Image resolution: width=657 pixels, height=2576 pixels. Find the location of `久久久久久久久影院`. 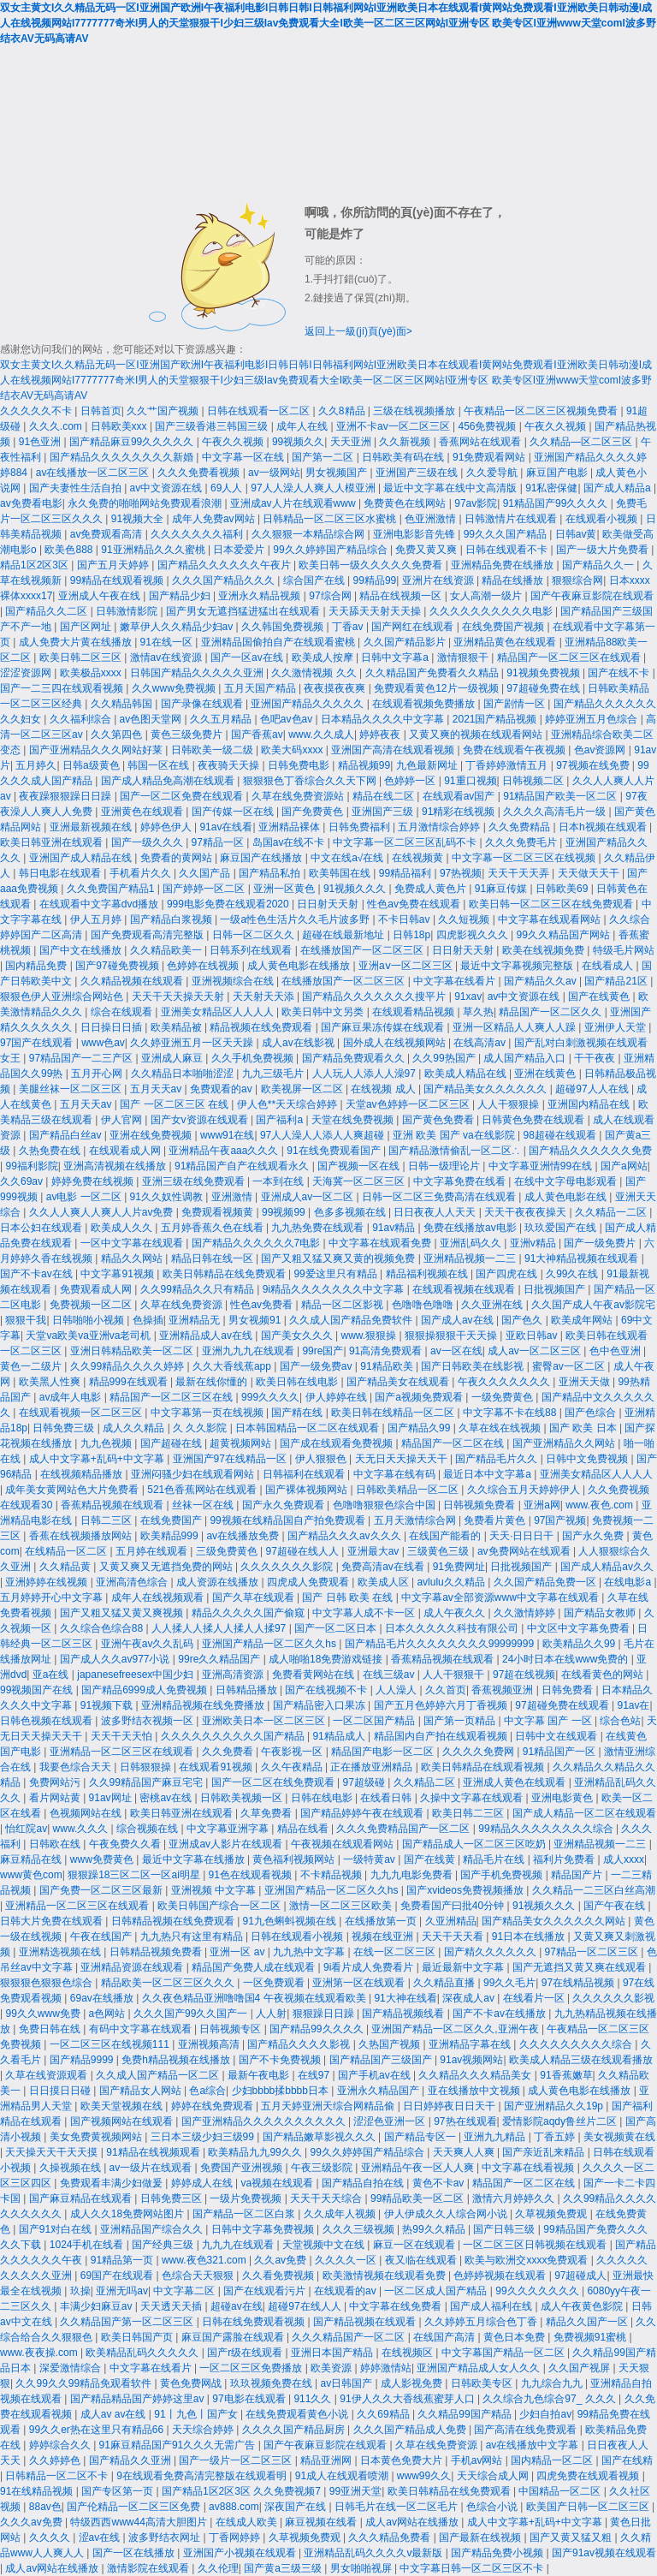

久久久久久久久影院 is located at coordinates (287, 1567).